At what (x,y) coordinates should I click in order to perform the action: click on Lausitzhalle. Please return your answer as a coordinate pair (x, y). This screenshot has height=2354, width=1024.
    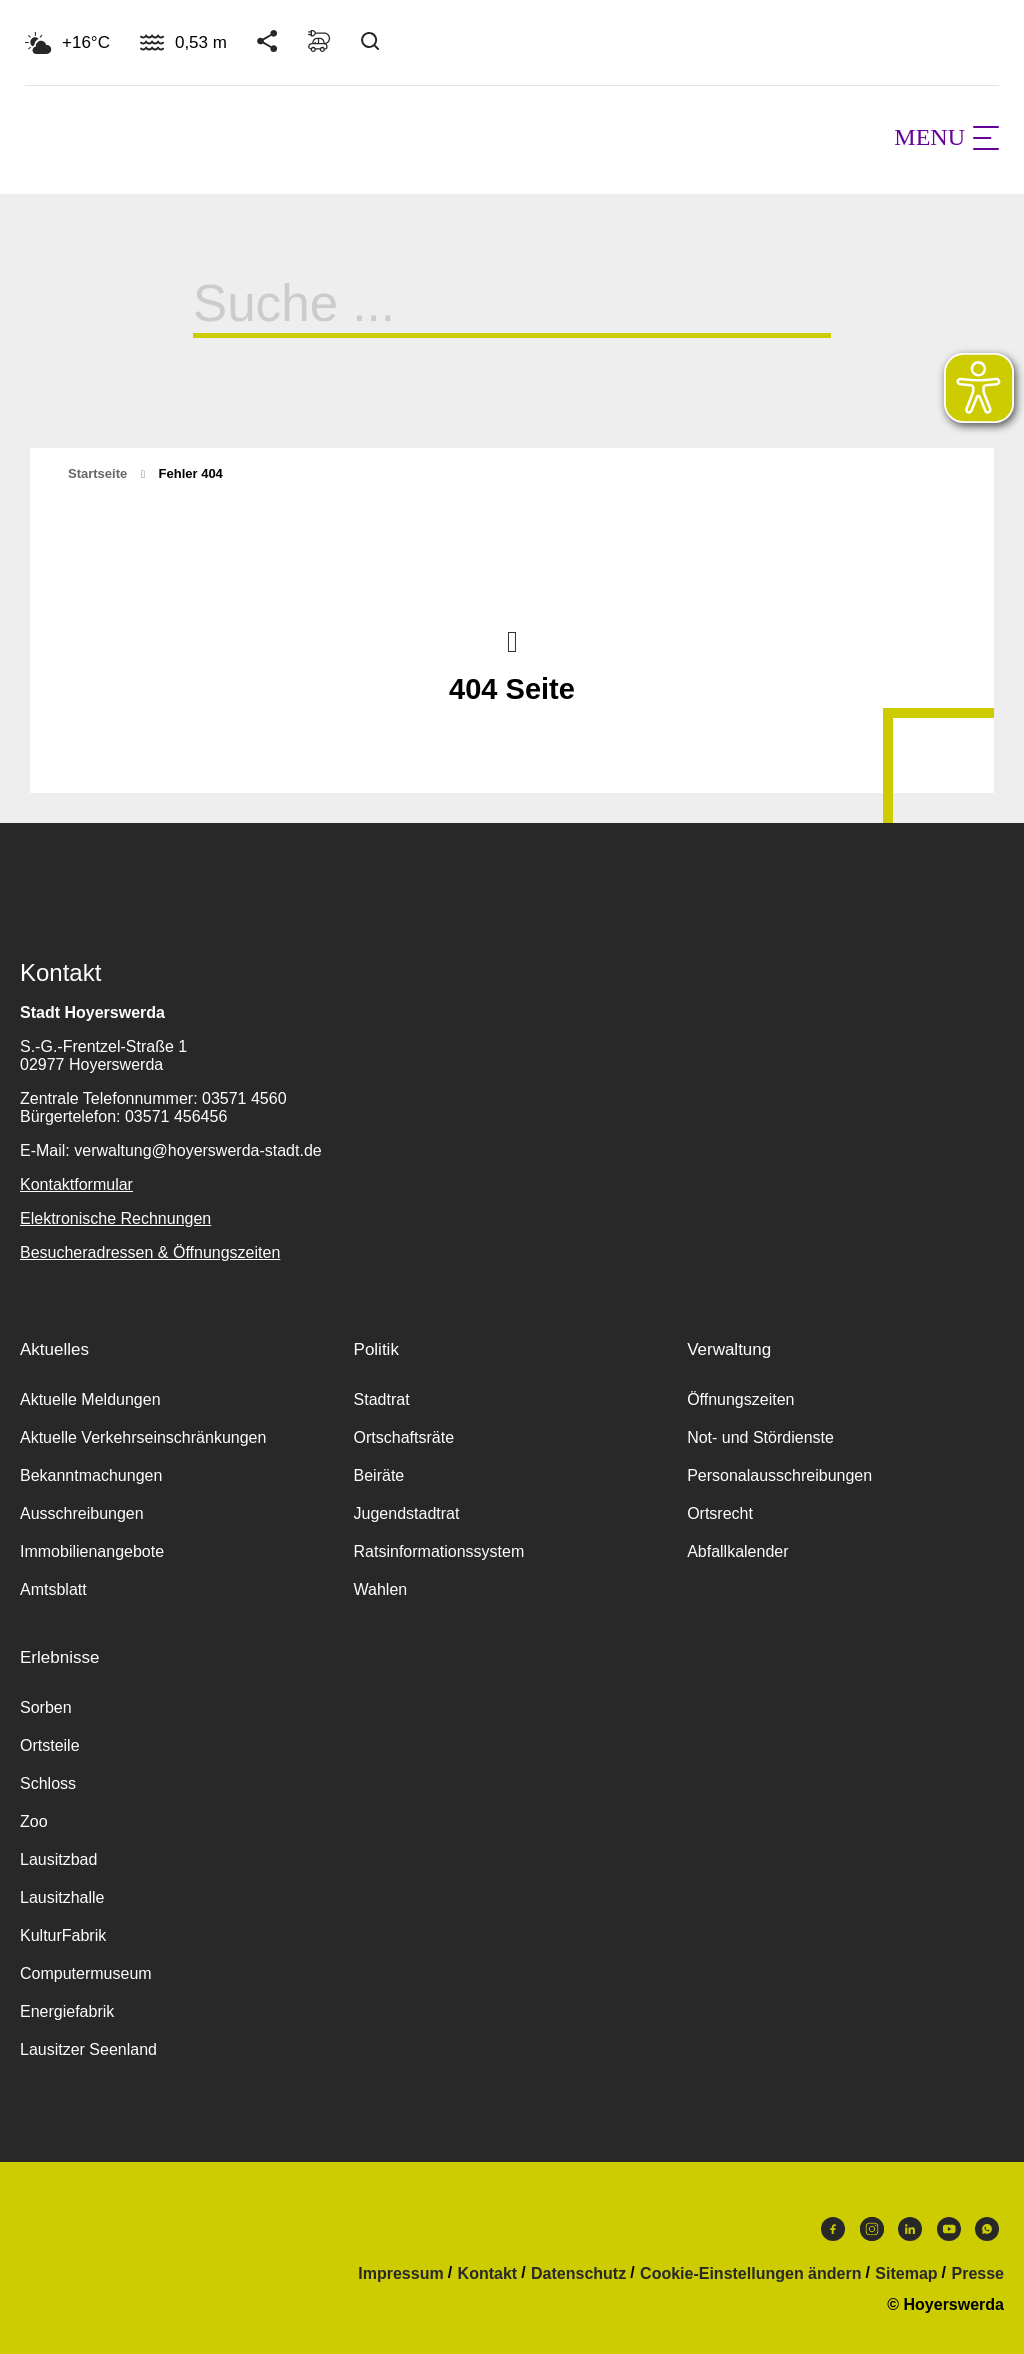
    Looking at the image, I should click on (62, 1897).